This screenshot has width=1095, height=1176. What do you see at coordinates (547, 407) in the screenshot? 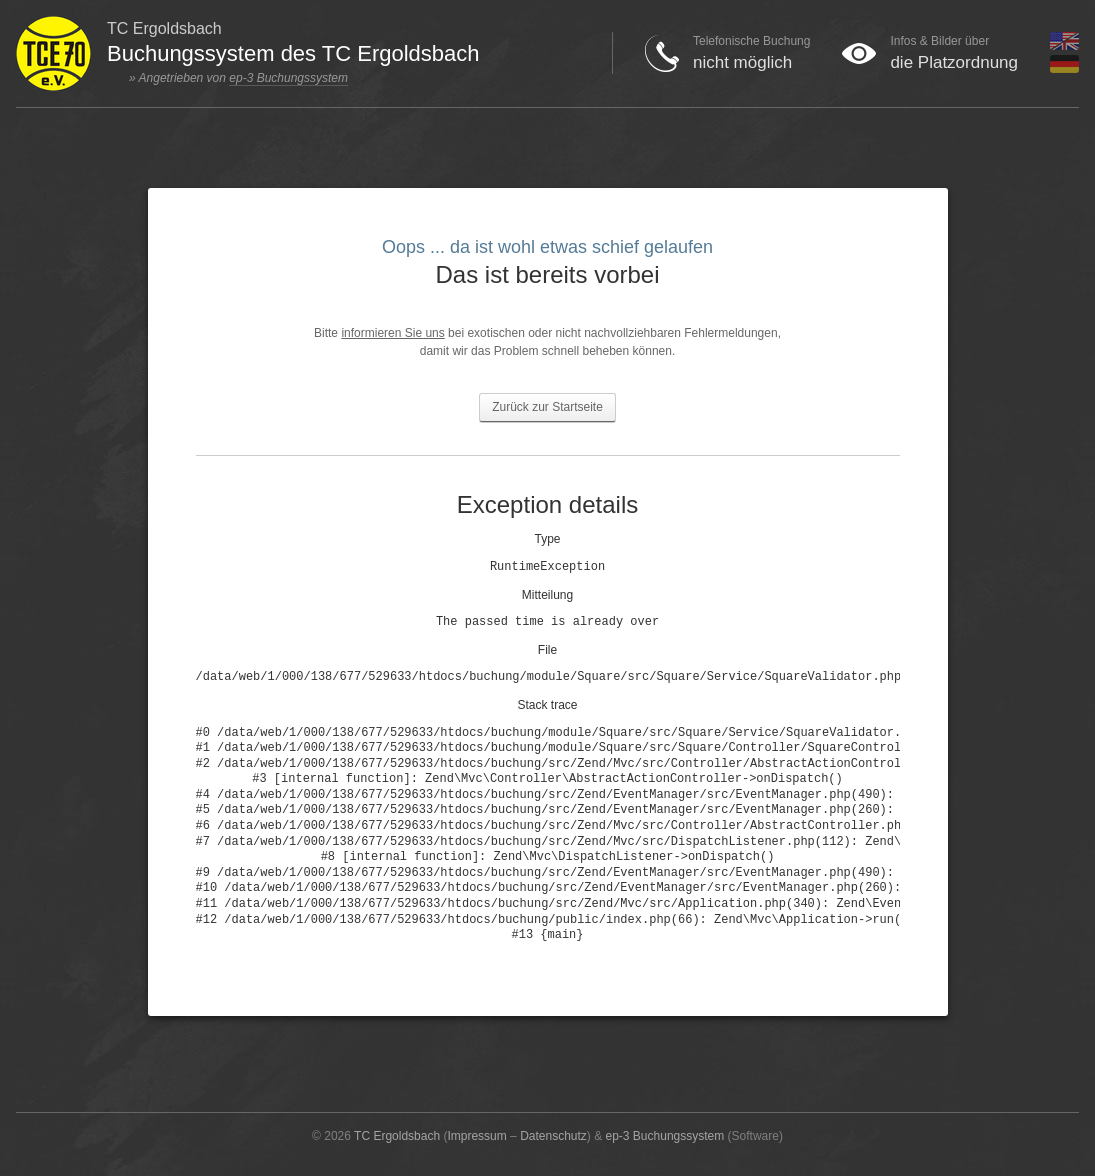
I see `Zurück zur Startseite` at bounding box center [547, 407].